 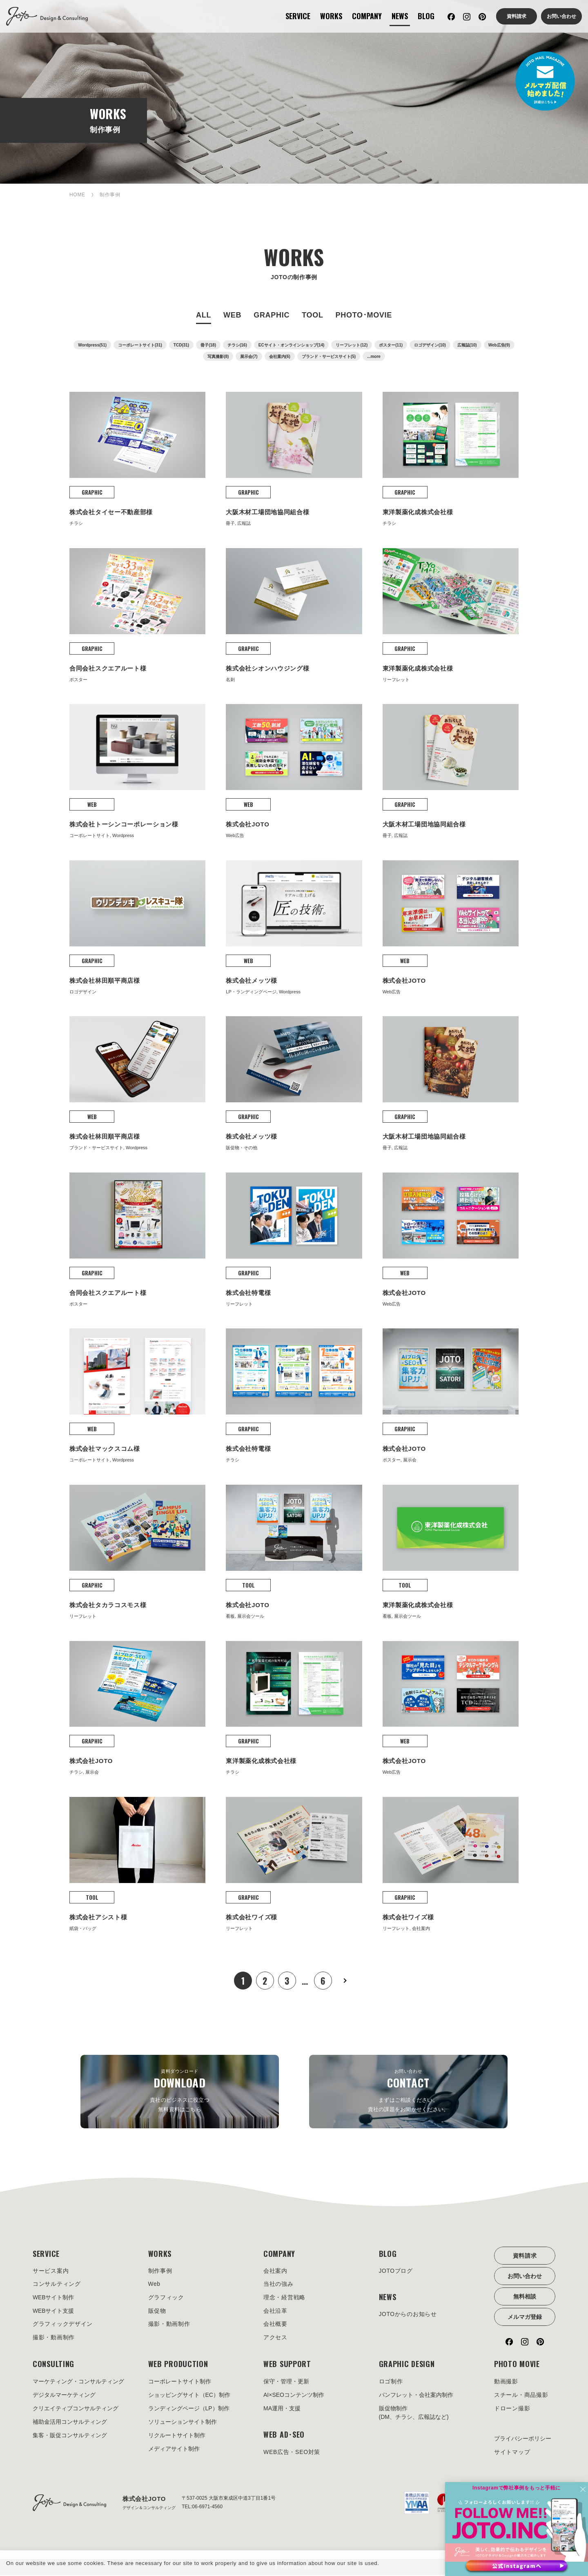 I want to click on 理念・経営戦略, so click(x=284, y=2298).